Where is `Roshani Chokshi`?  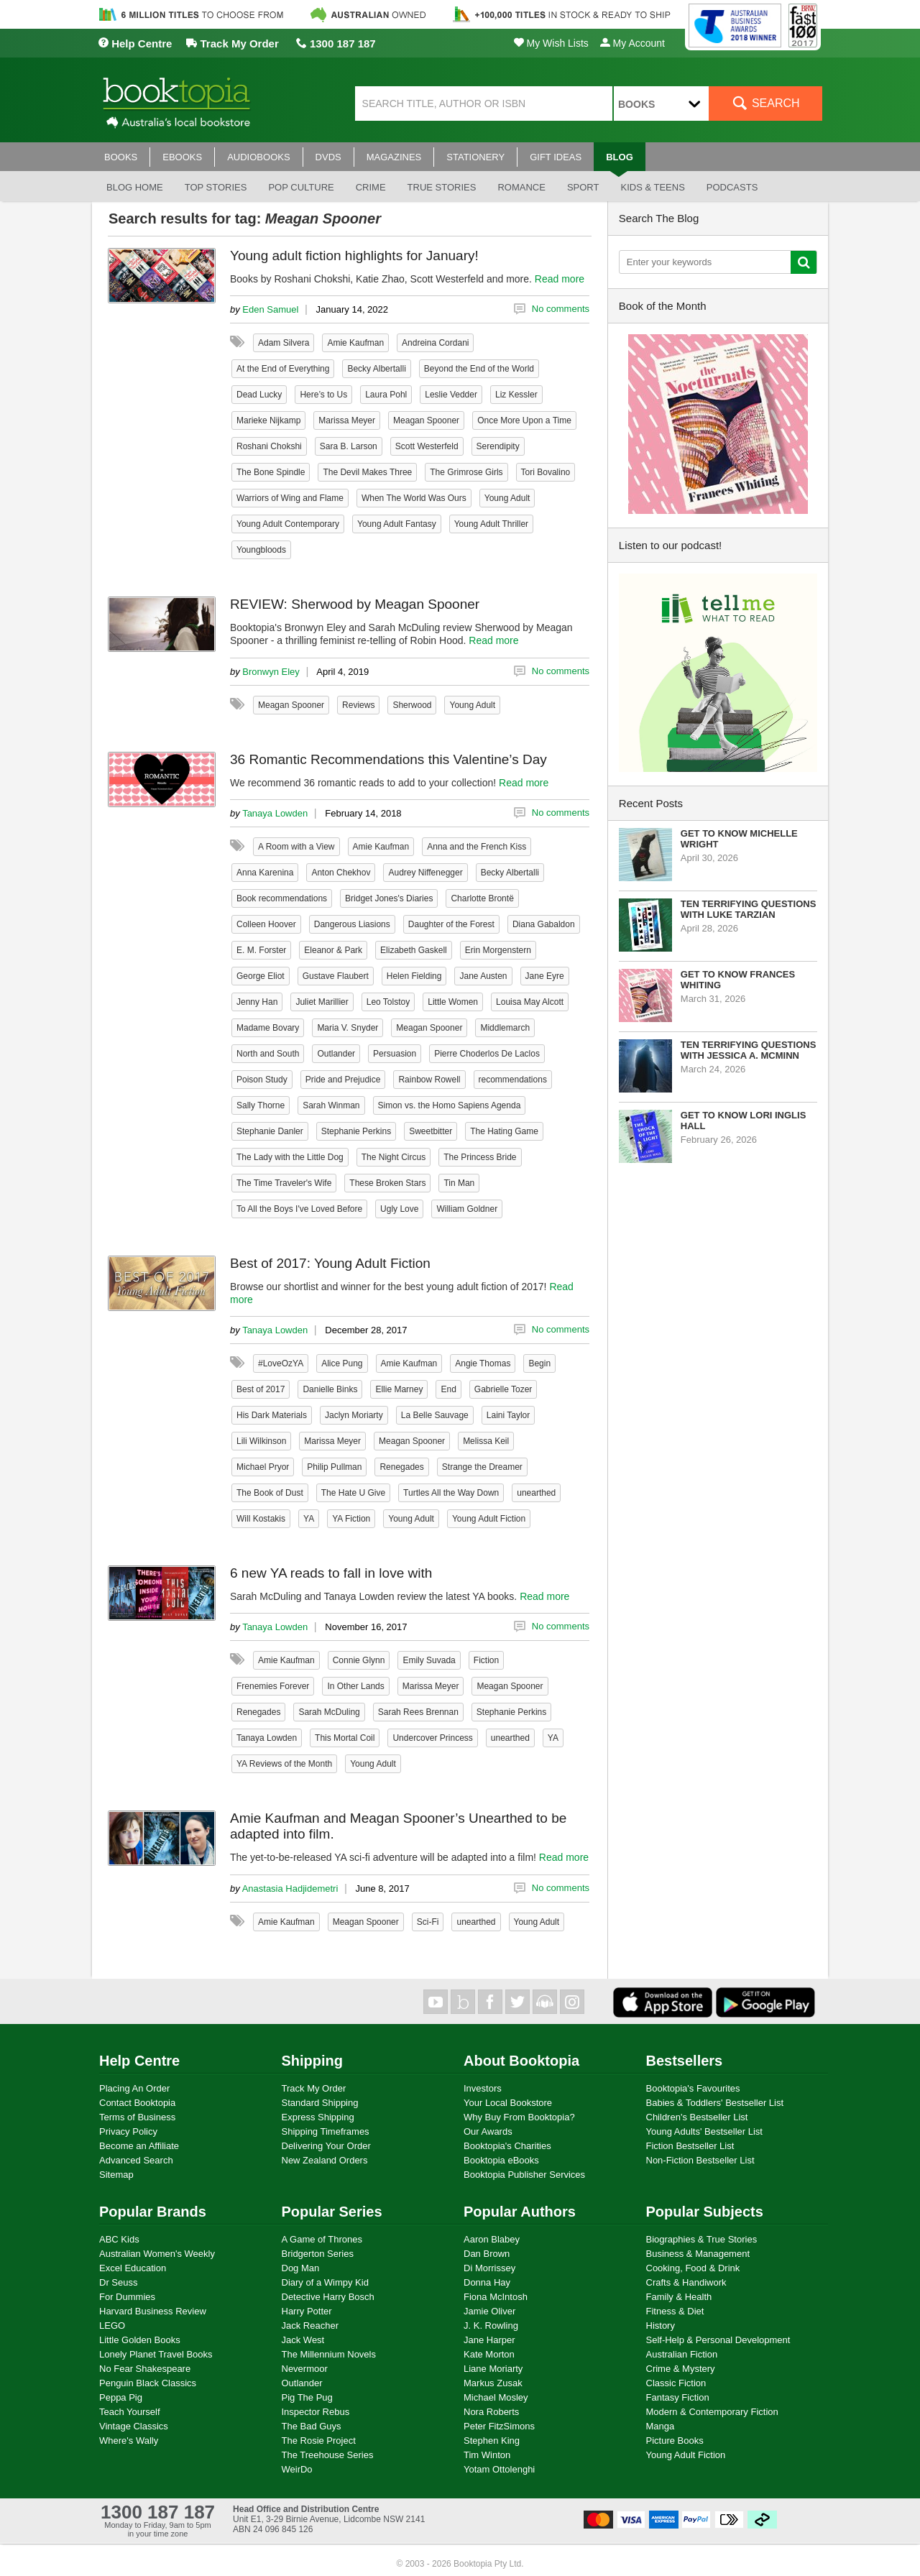
Roshani Chokshi is located at coordinates (269, 446).